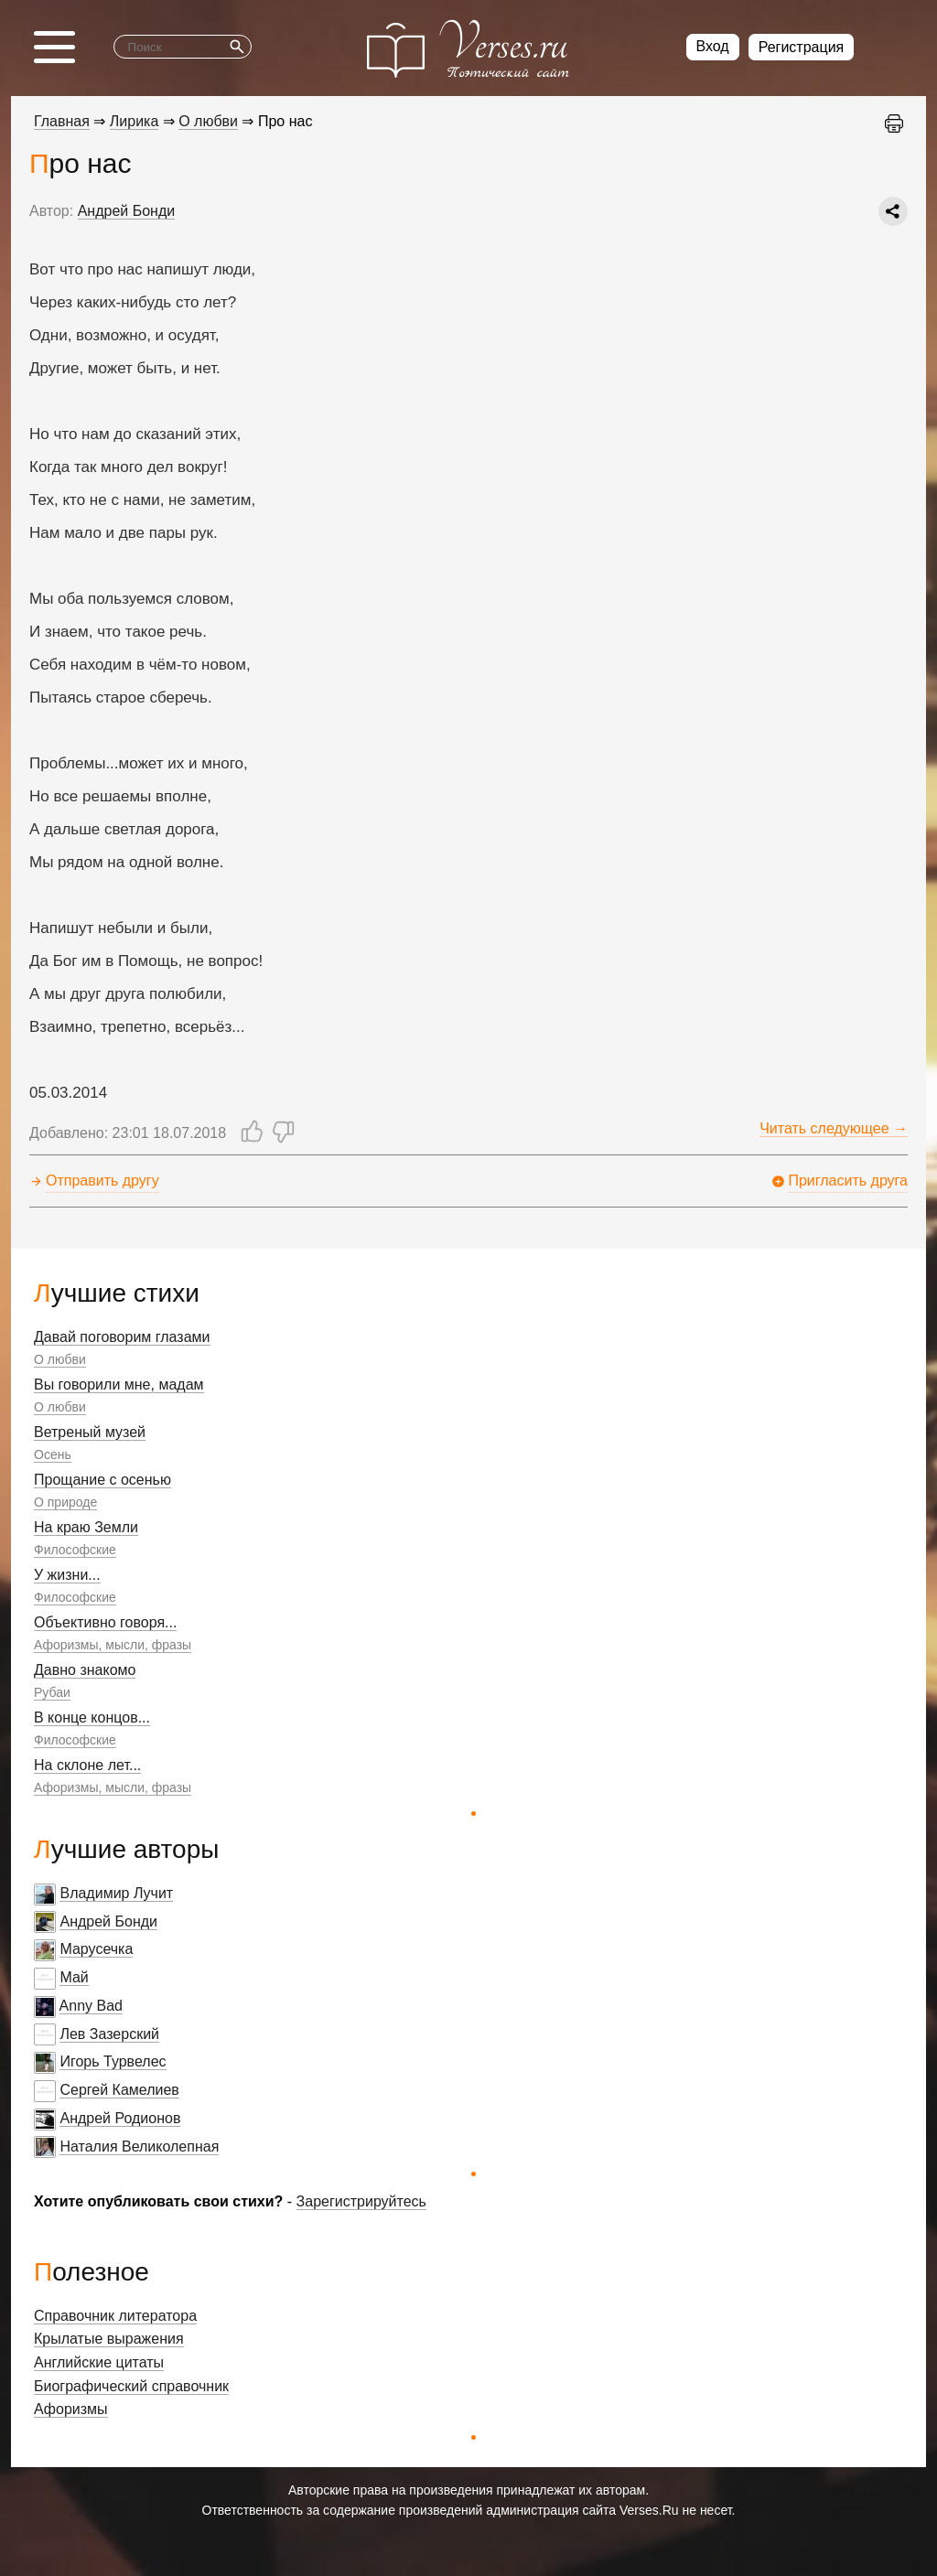 The width and height of the screenshot is (937, 2576). Describe the element at coordinates (91, 2005) in the screenshot. I see `Anny Bad` at that location.